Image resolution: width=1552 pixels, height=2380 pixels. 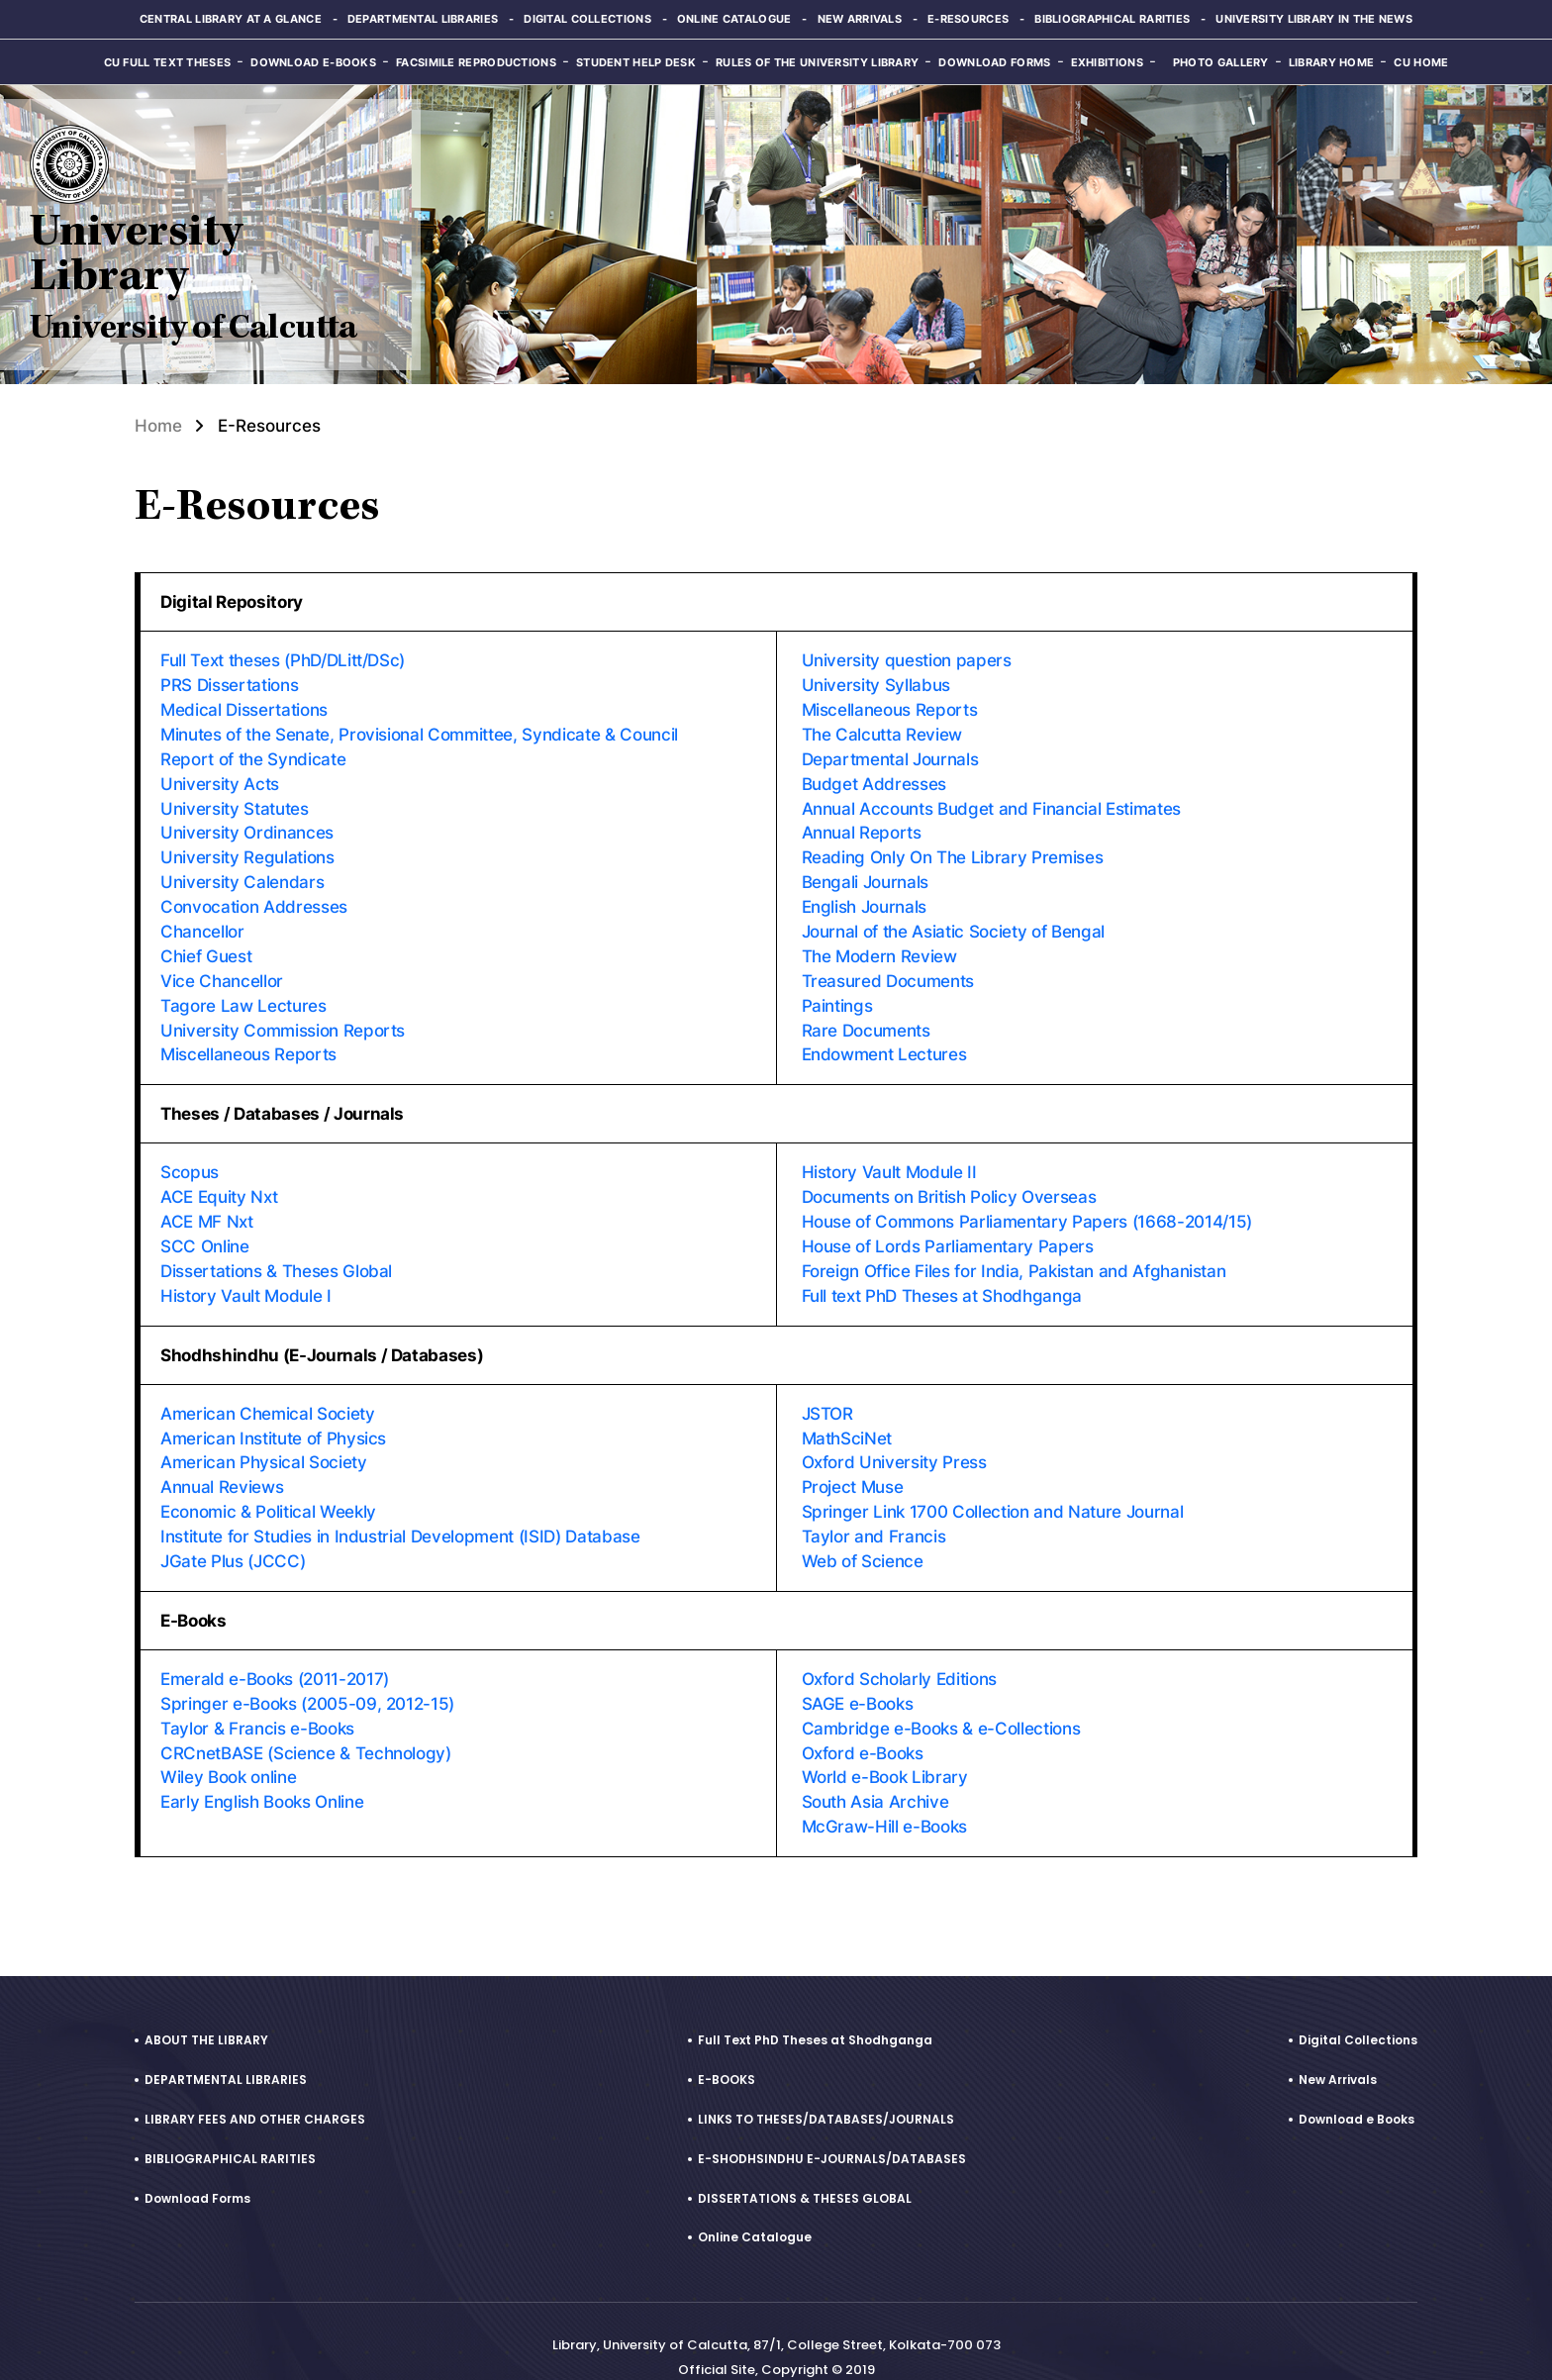 I want to click on McGraw-Hill e-Books, so click(x=885, y=1795).